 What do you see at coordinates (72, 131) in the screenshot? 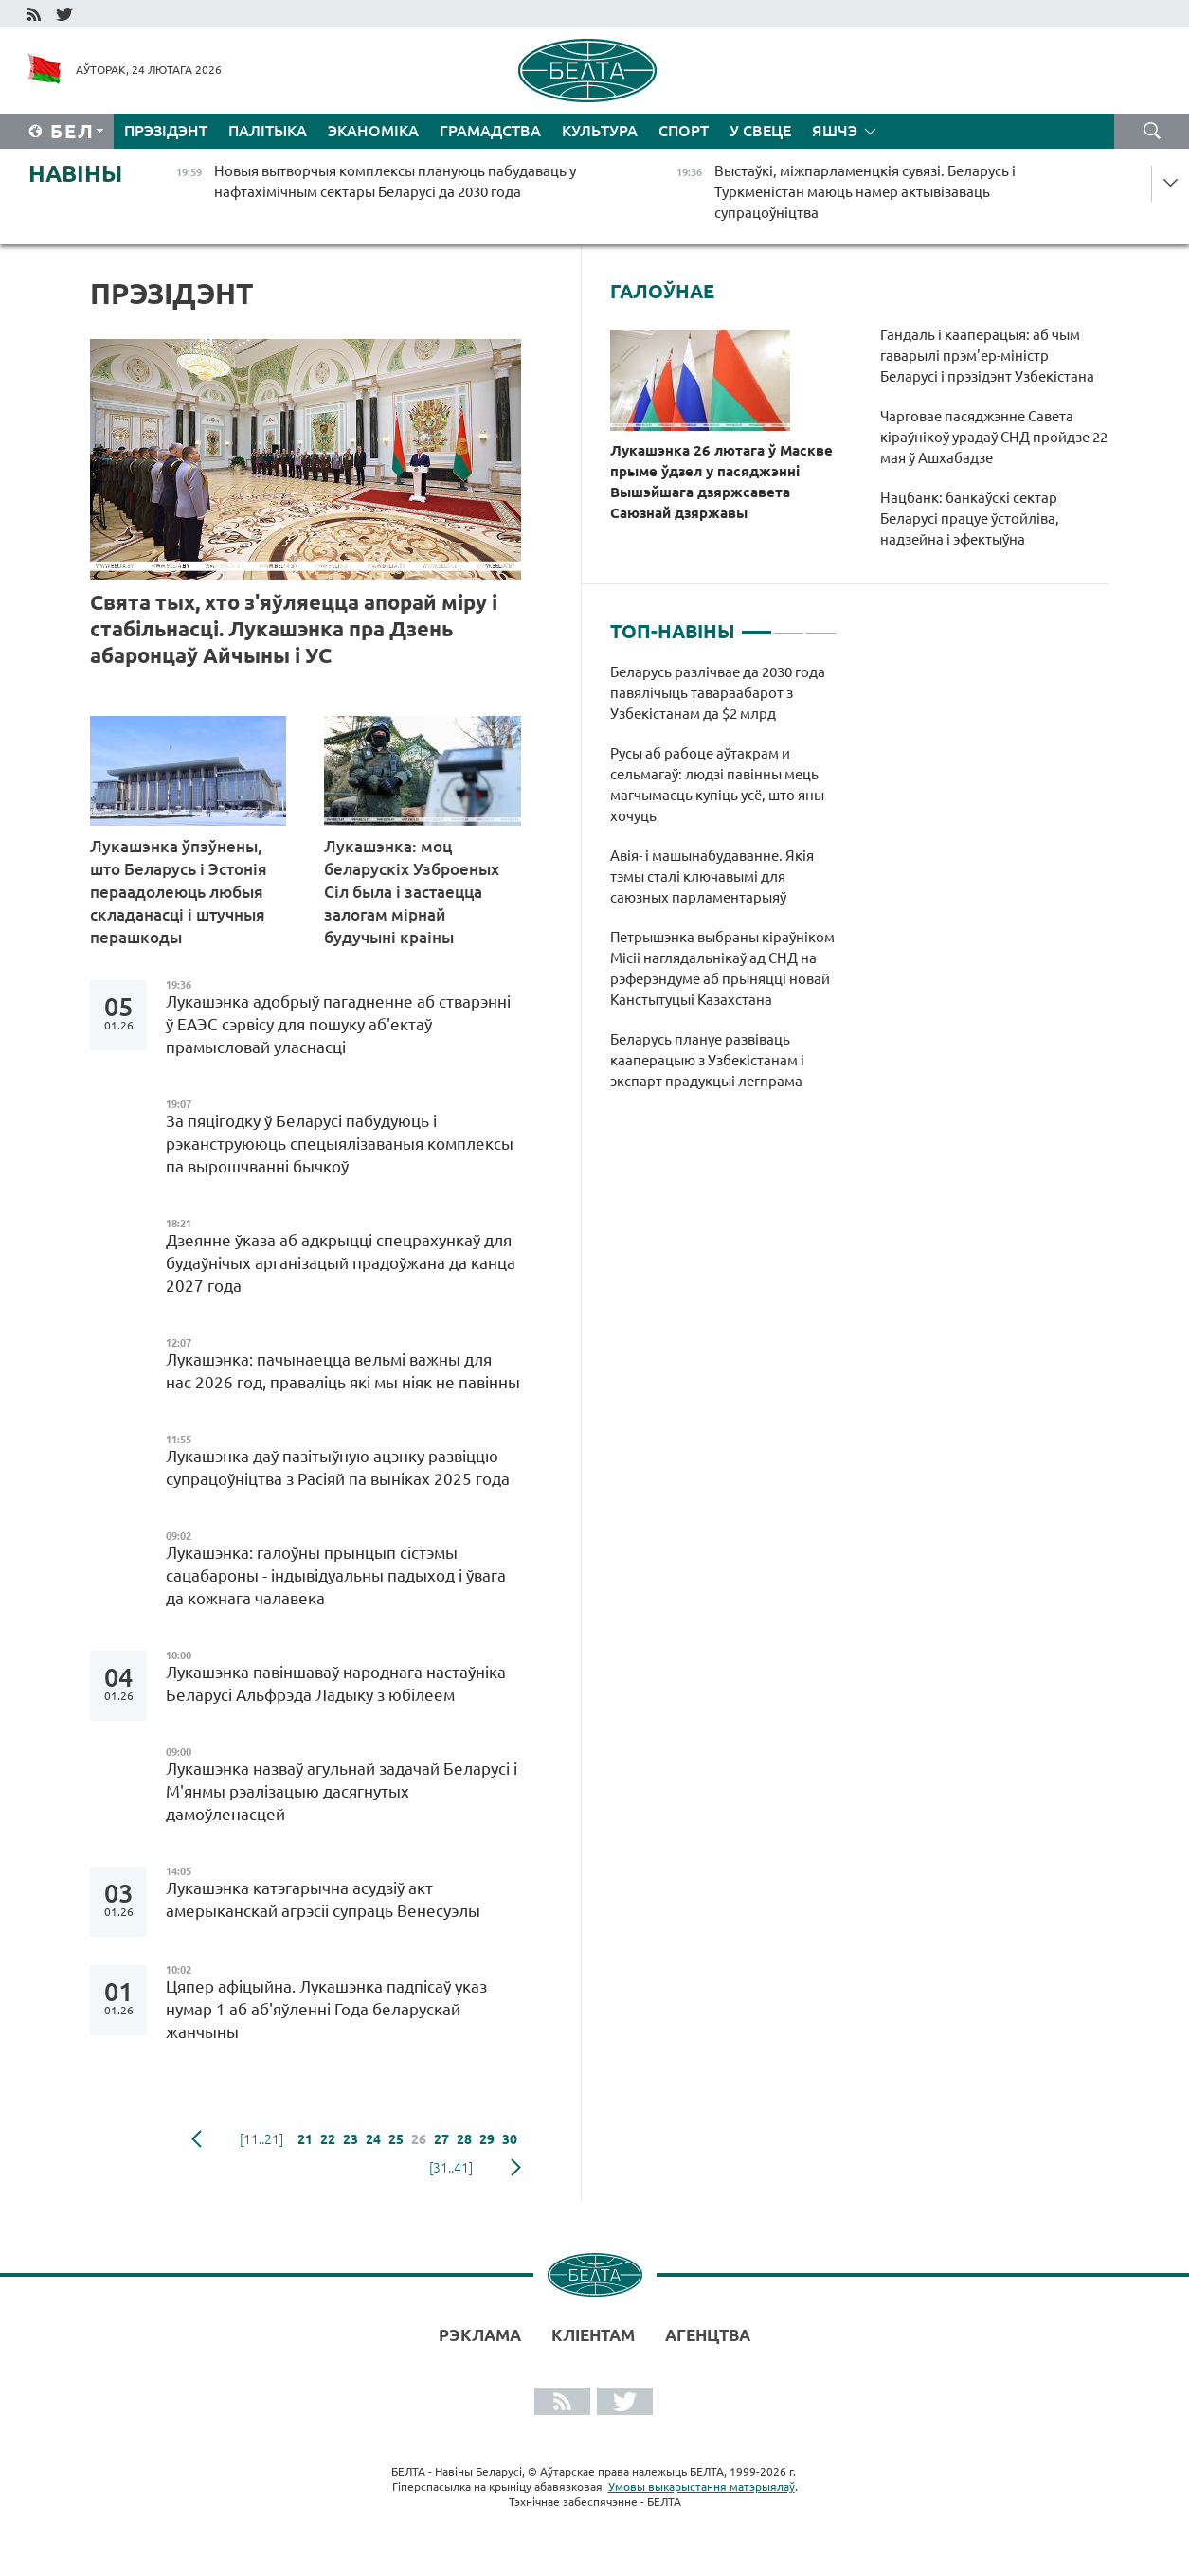
I see `Бел` at bounding box center [72, 131].